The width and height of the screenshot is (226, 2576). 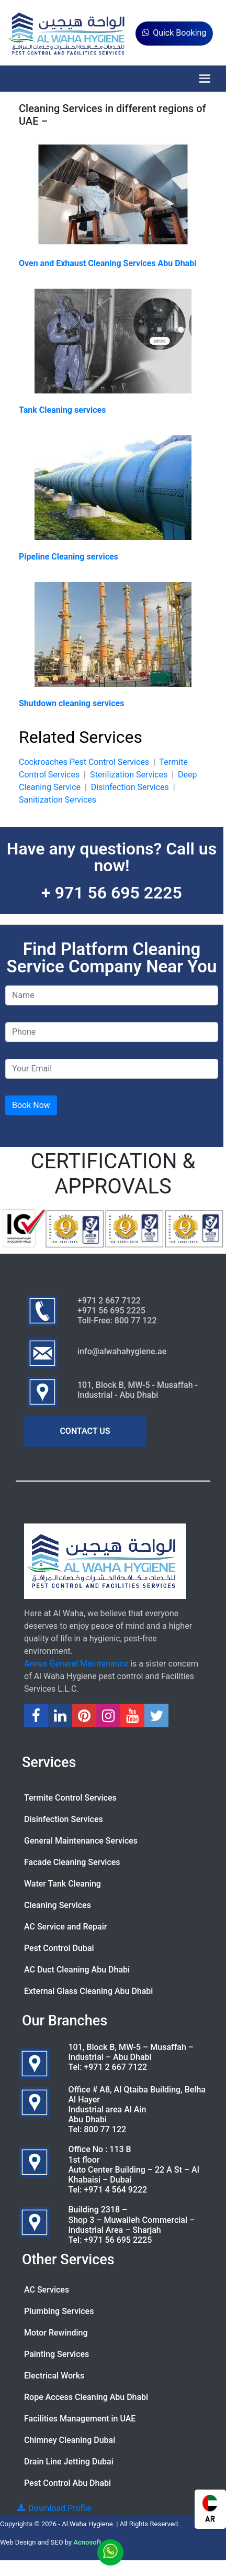 I want to click on Electrical Works, so click(x=54, y=2376).